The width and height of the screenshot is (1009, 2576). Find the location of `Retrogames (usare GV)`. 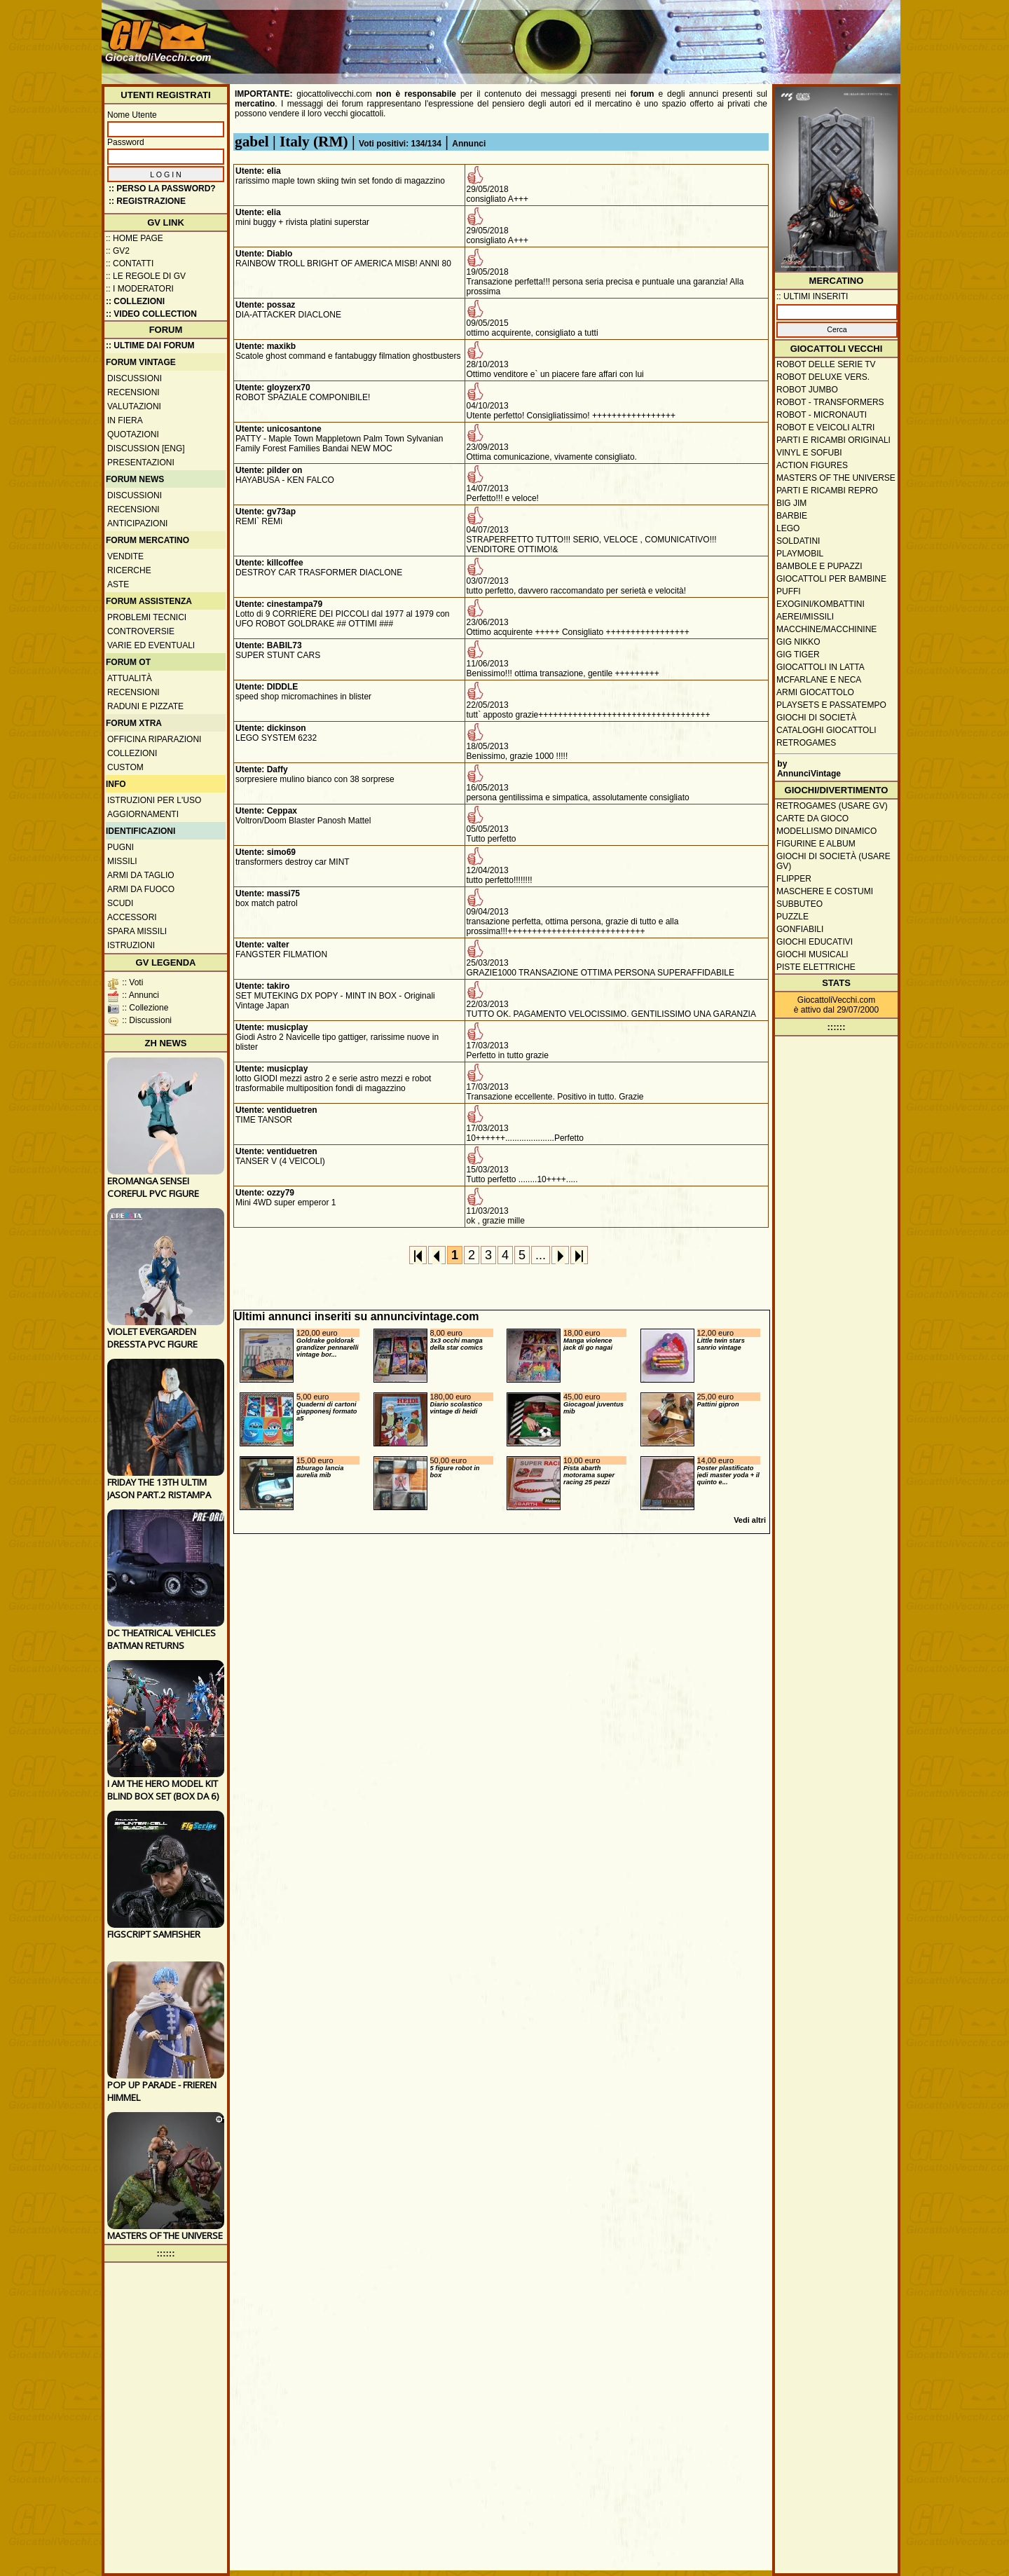

Retrogames (usare GV) is located at coordinates (832, 806).